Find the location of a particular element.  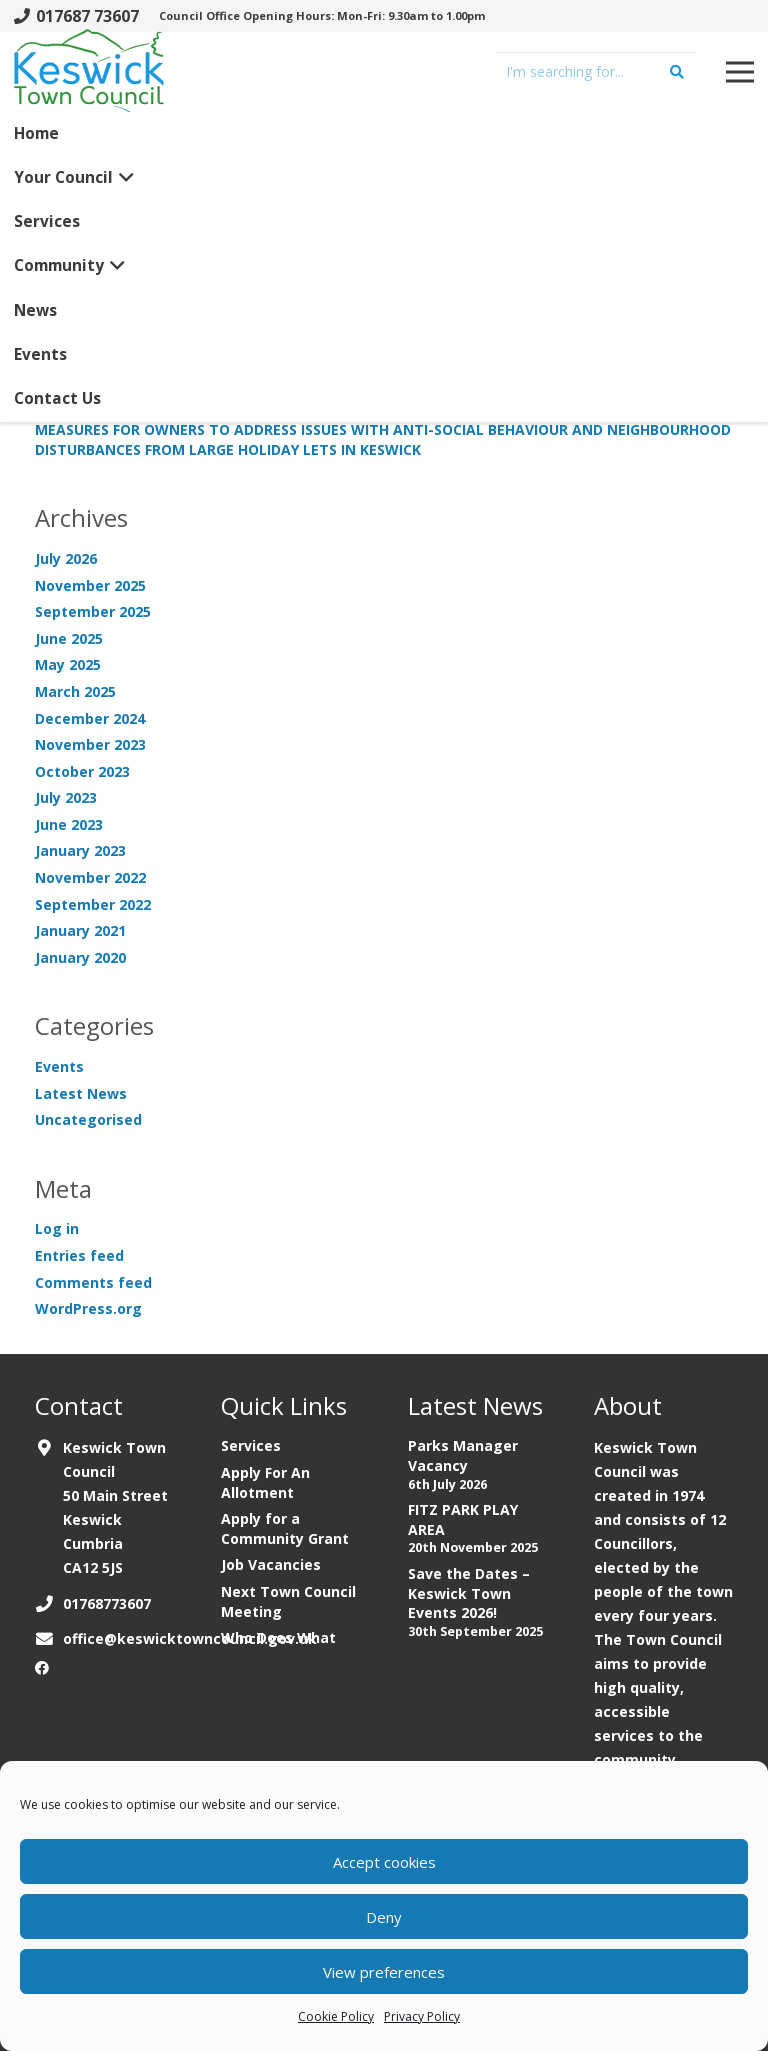

September 2025 is located at coordinates (93, 611).